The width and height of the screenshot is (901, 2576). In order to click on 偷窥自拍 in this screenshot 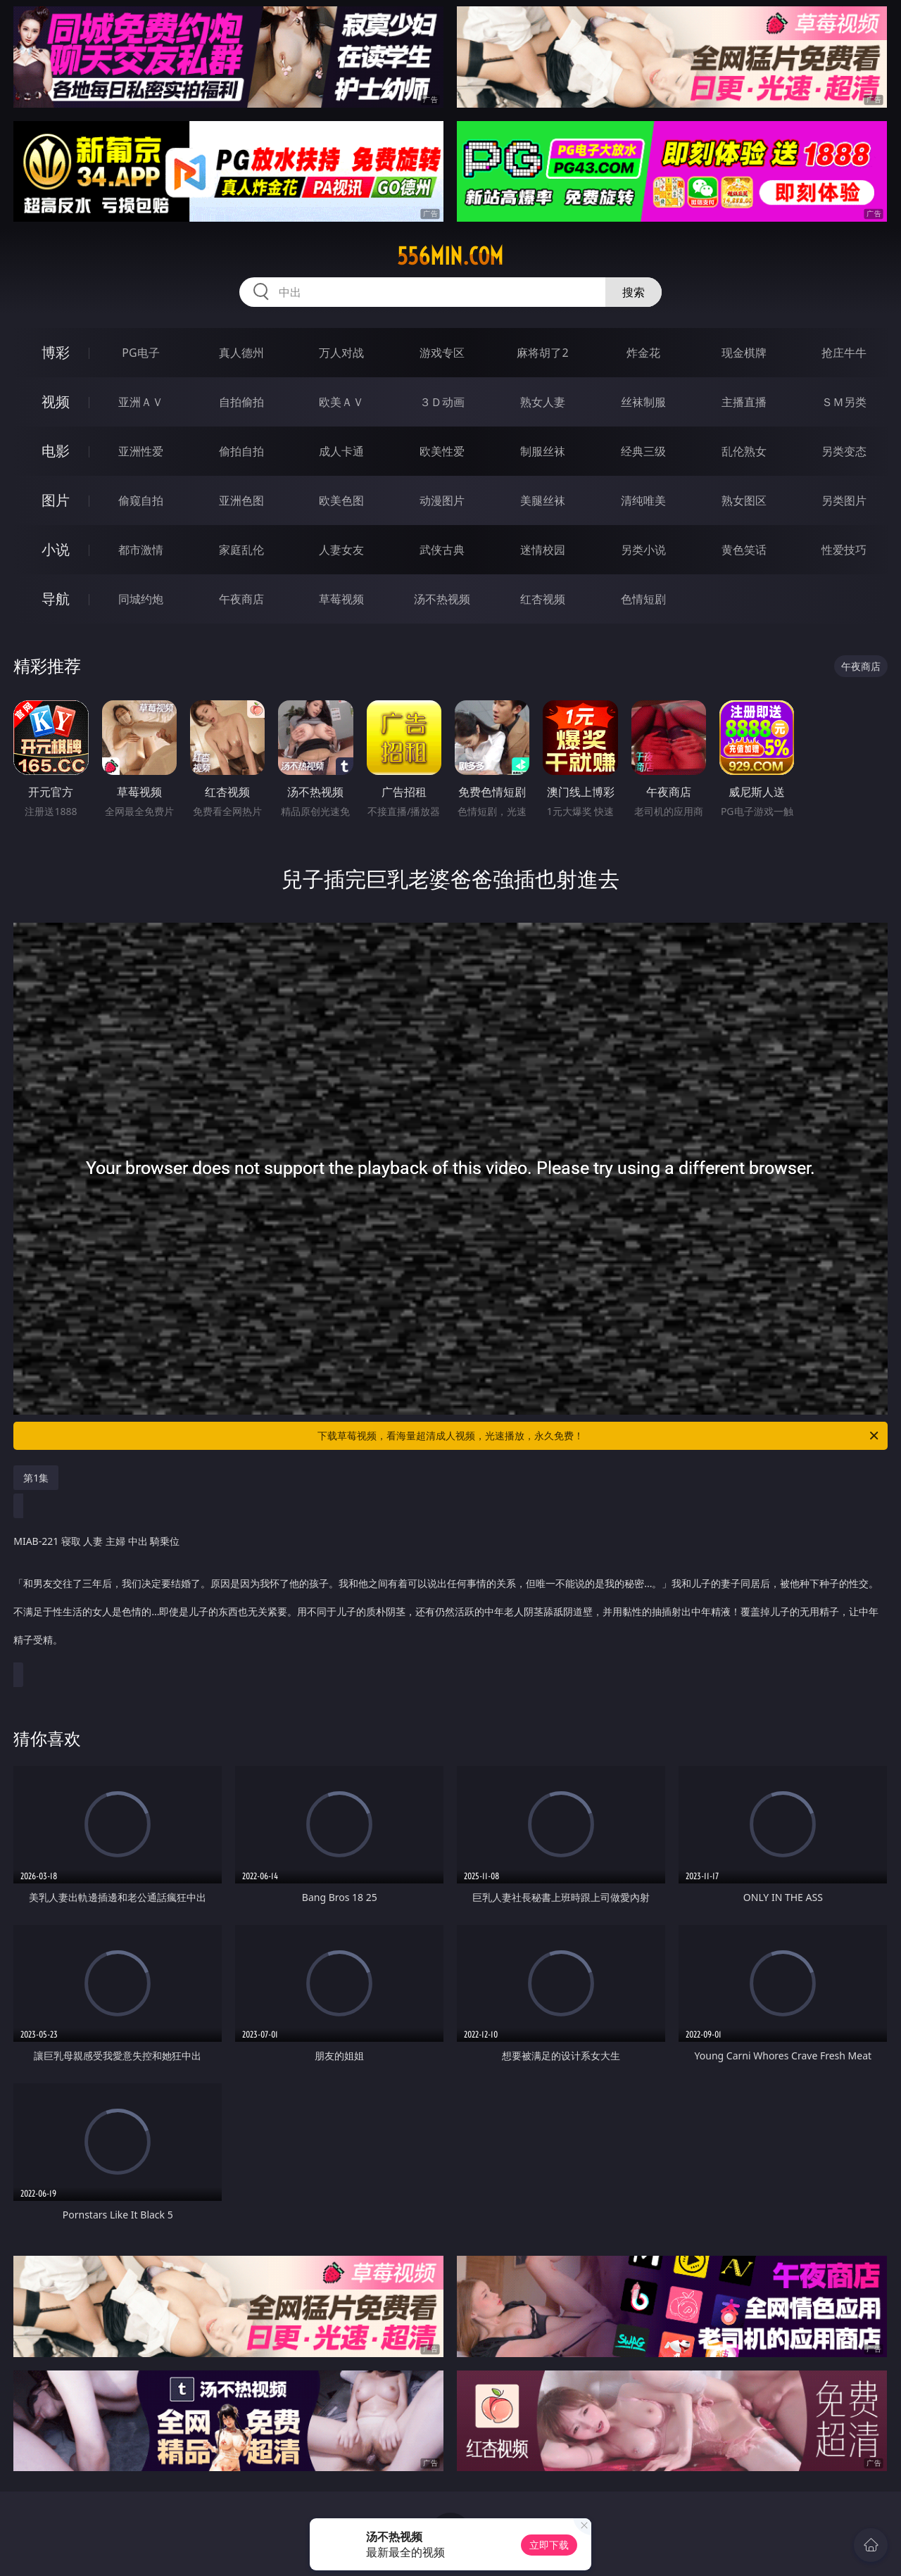, I will do `click(140, 500)`.